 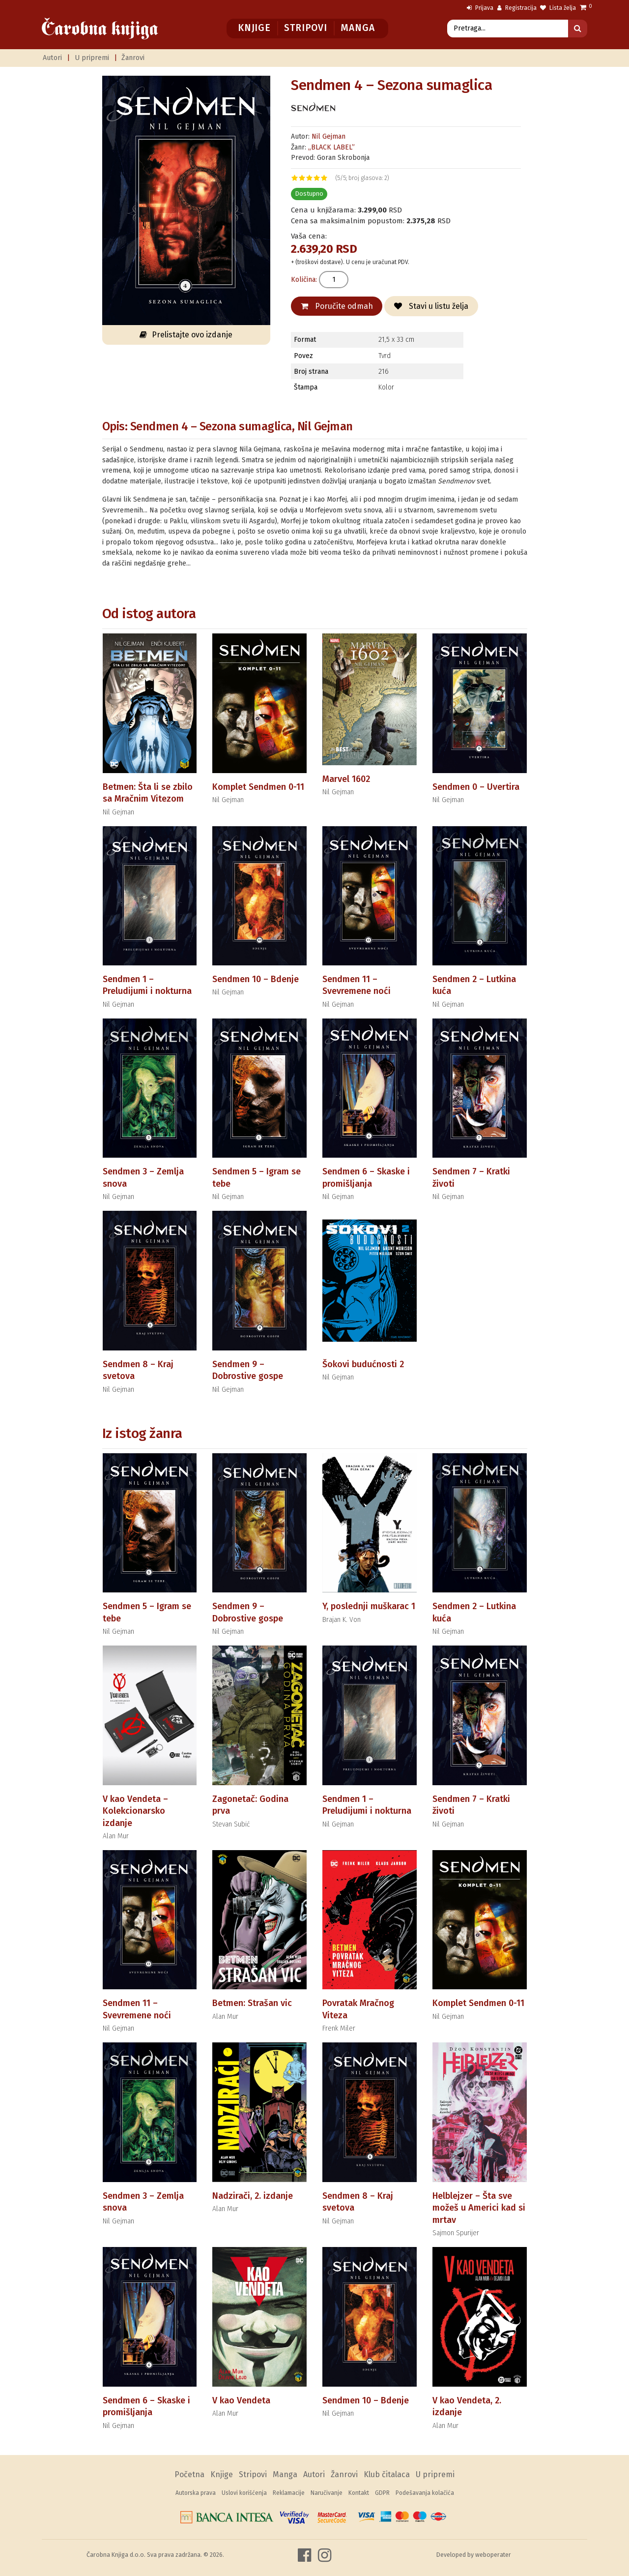 I want to click on Komplet Sendmen 0-11, so click(x=258, y=786).